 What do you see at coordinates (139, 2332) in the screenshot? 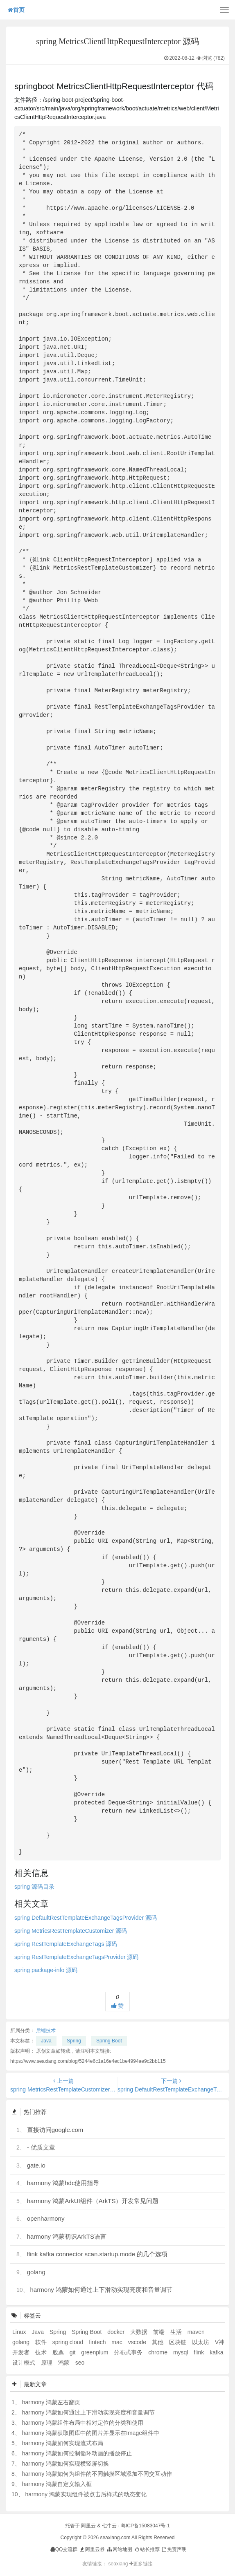
I see `大数据` at bounding box center [139, 2332].